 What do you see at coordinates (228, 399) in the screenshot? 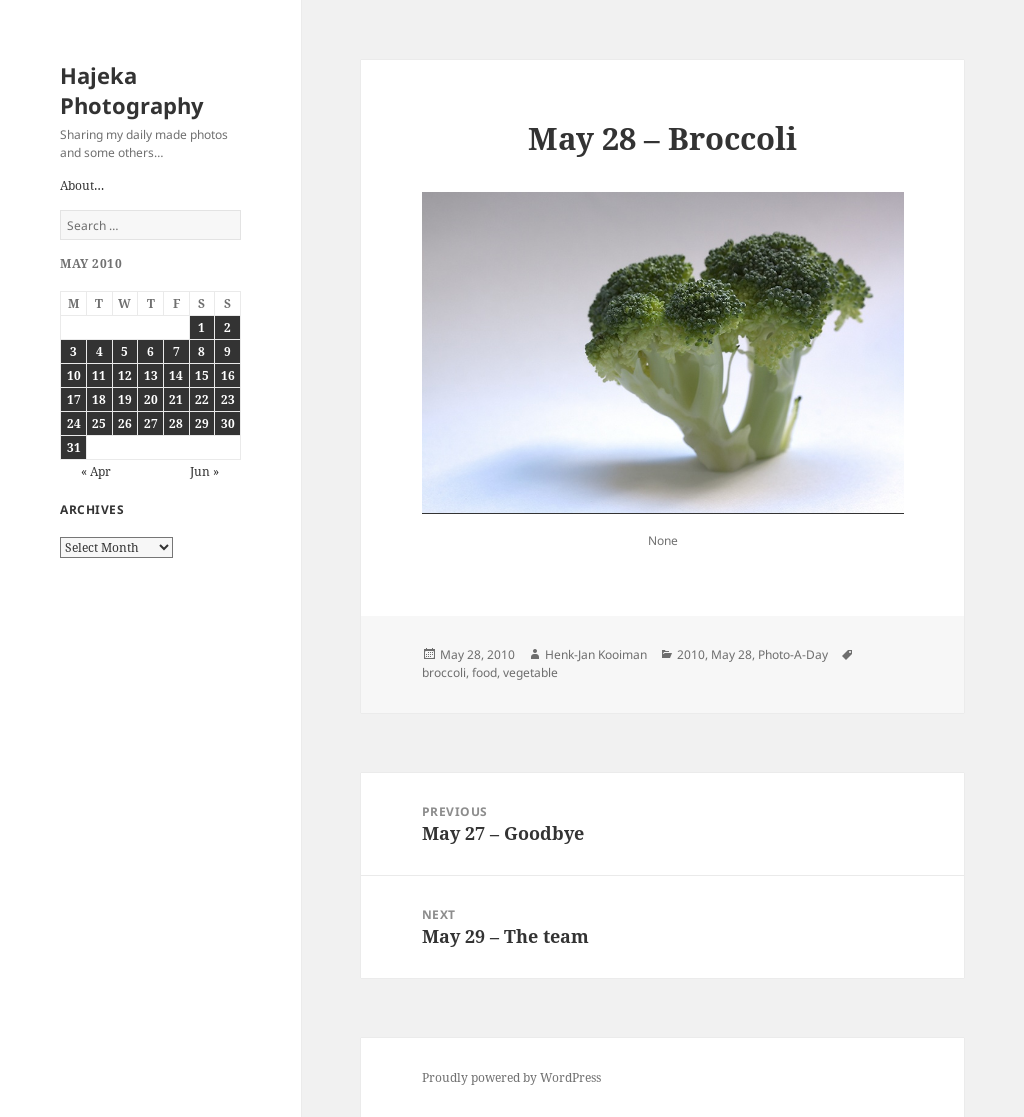
I see `23 [Posts published on May 23, 2010]` at bounding box center [228, 399].